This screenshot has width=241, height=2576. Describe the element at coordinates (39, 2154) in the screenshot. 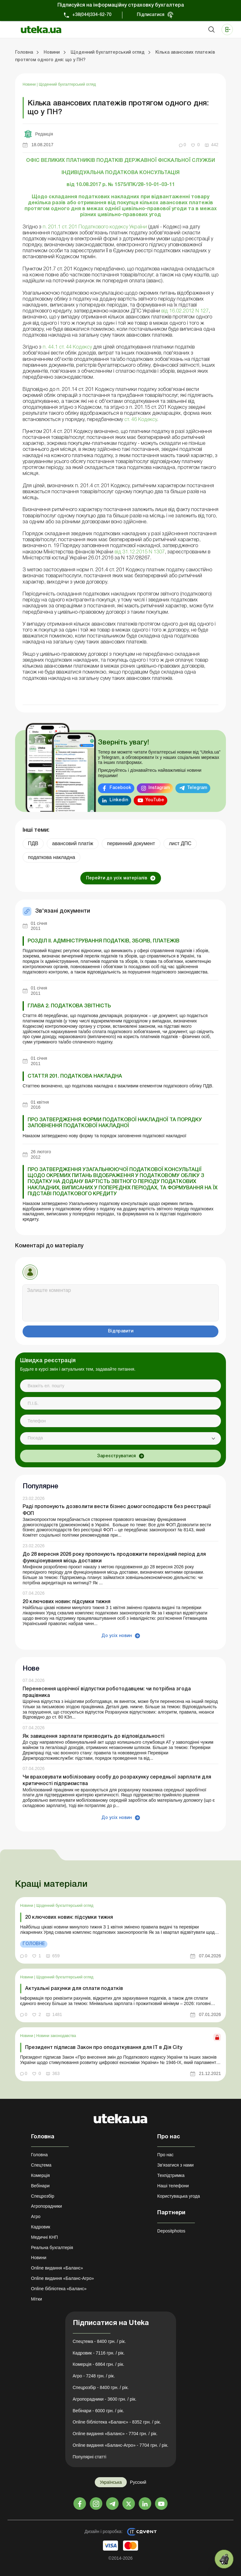

I see `Головна` at that location.